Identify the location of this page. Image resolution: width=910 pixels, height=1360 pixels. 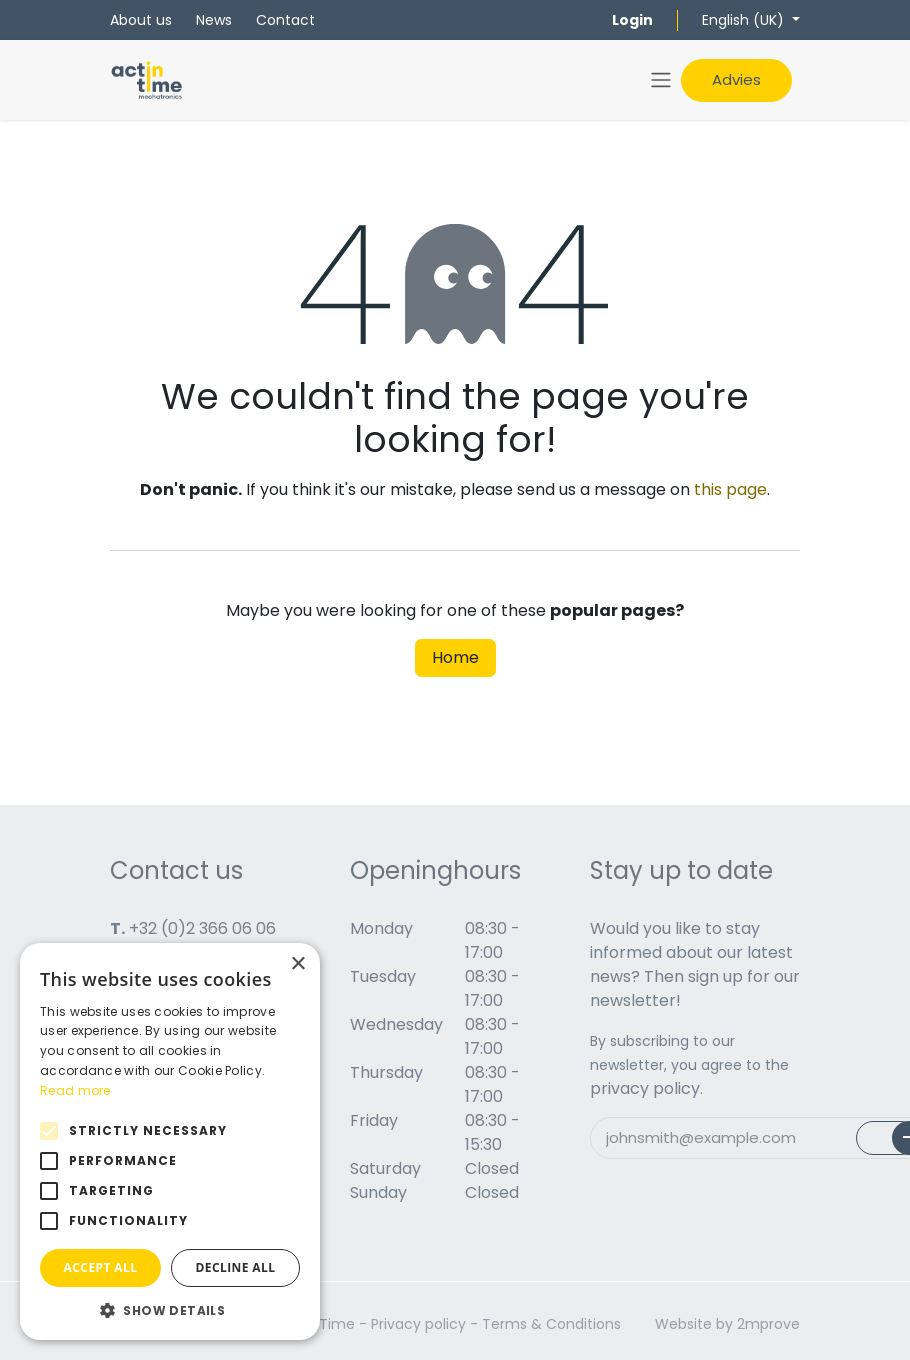
(730, 489).